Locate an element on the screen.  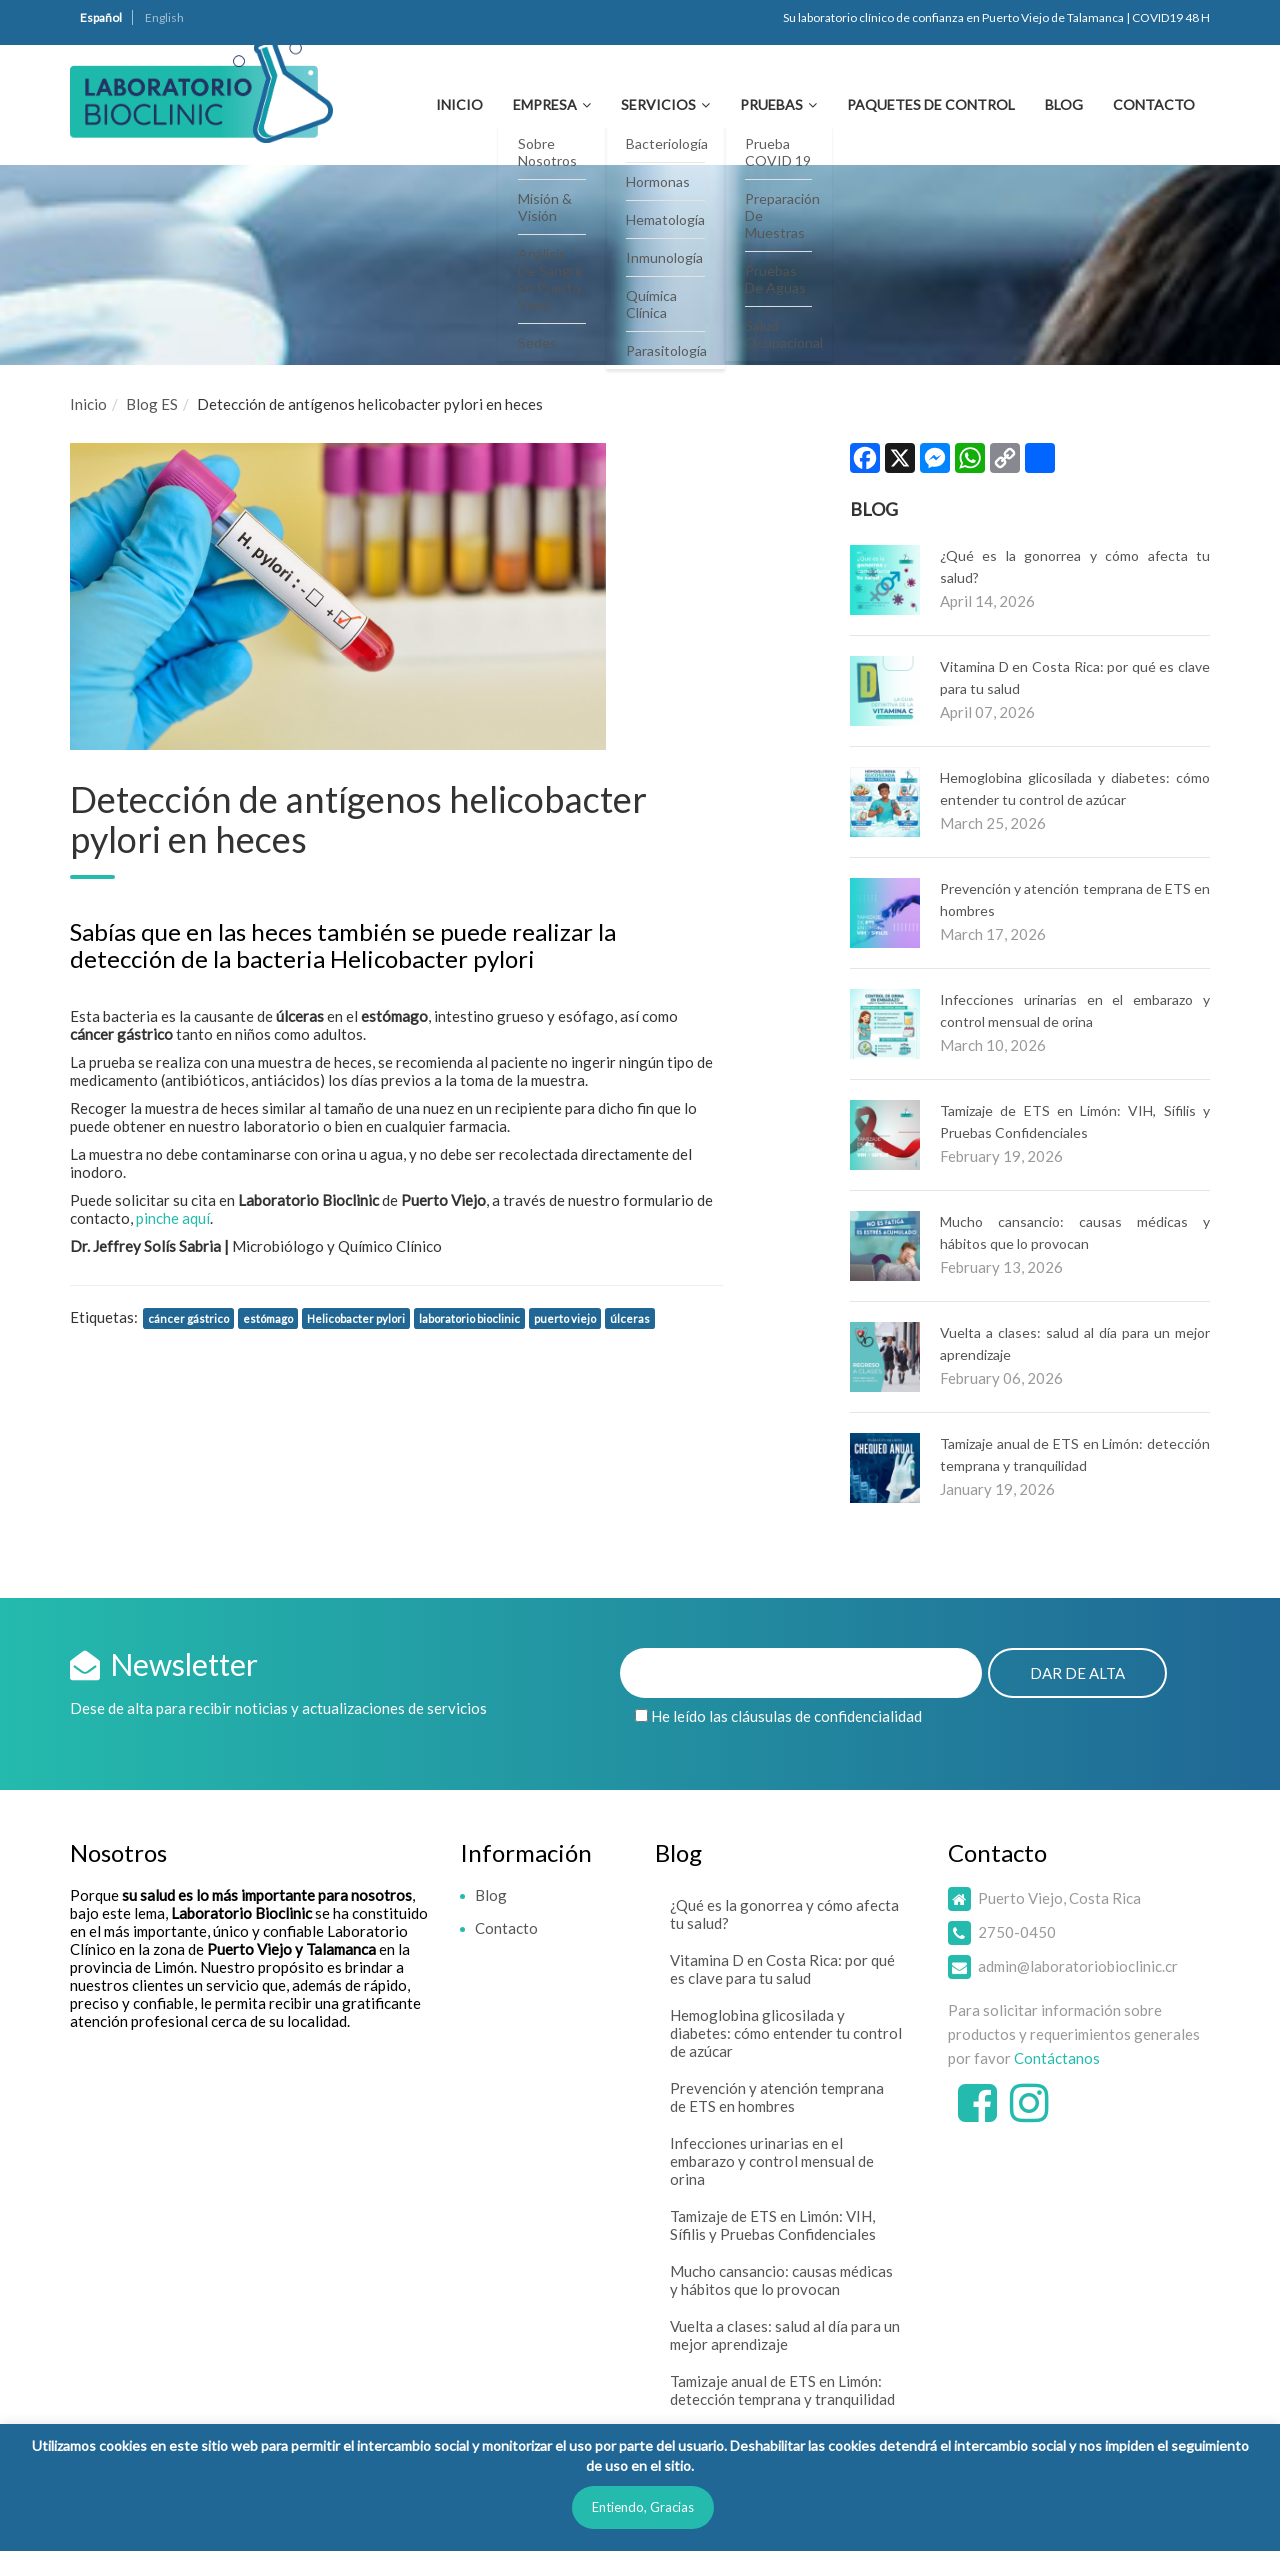
Prevención y atención temprana de ETS en hombres is located at coordinates (777, 2097).